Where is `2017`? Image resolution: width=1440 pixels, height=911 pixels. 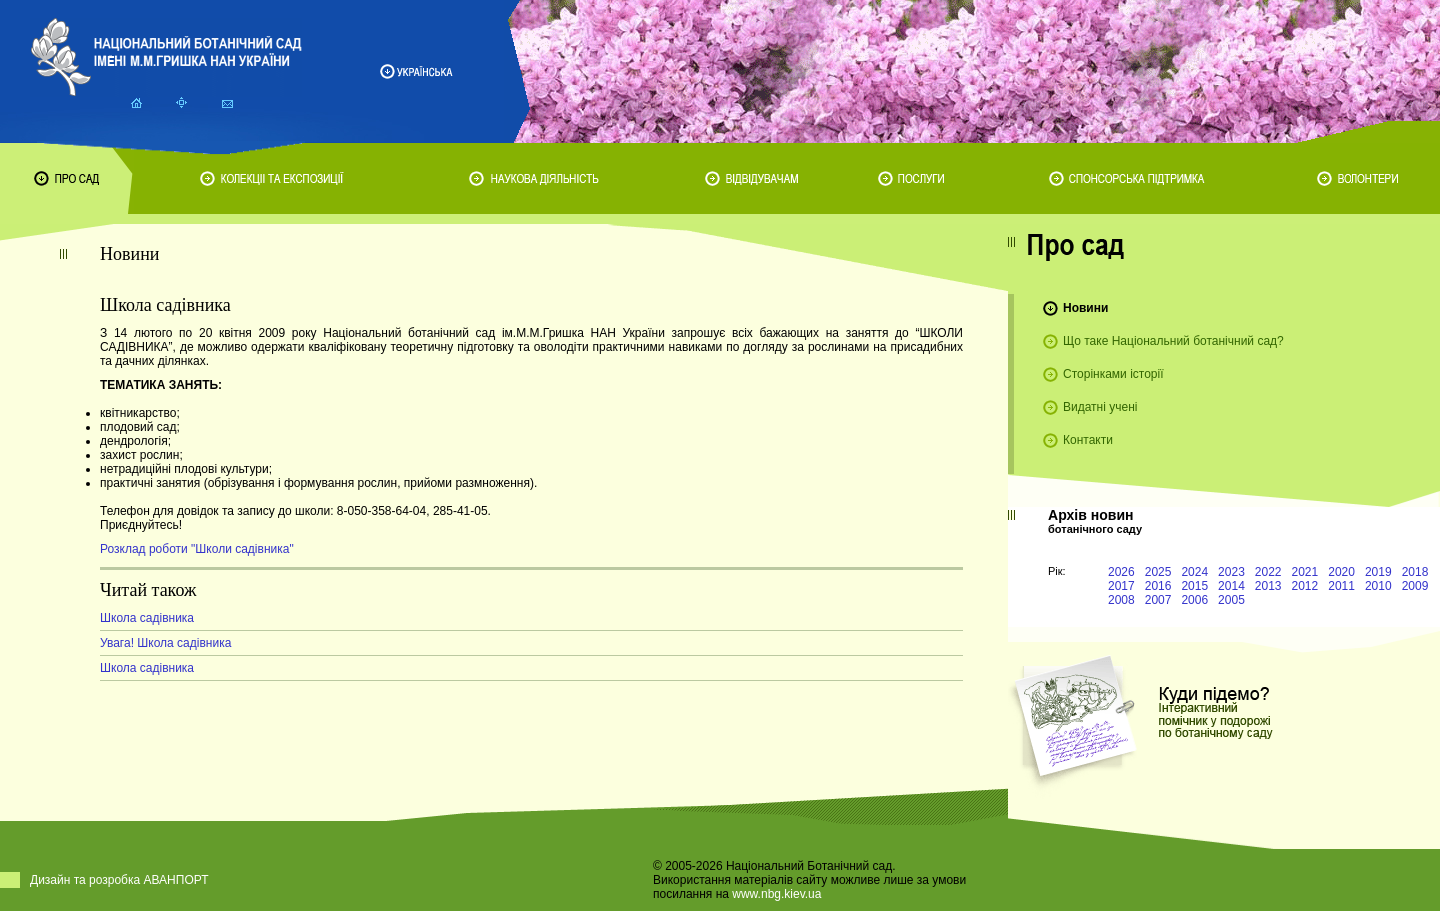 2017 is located at coordinates (1121, 586).